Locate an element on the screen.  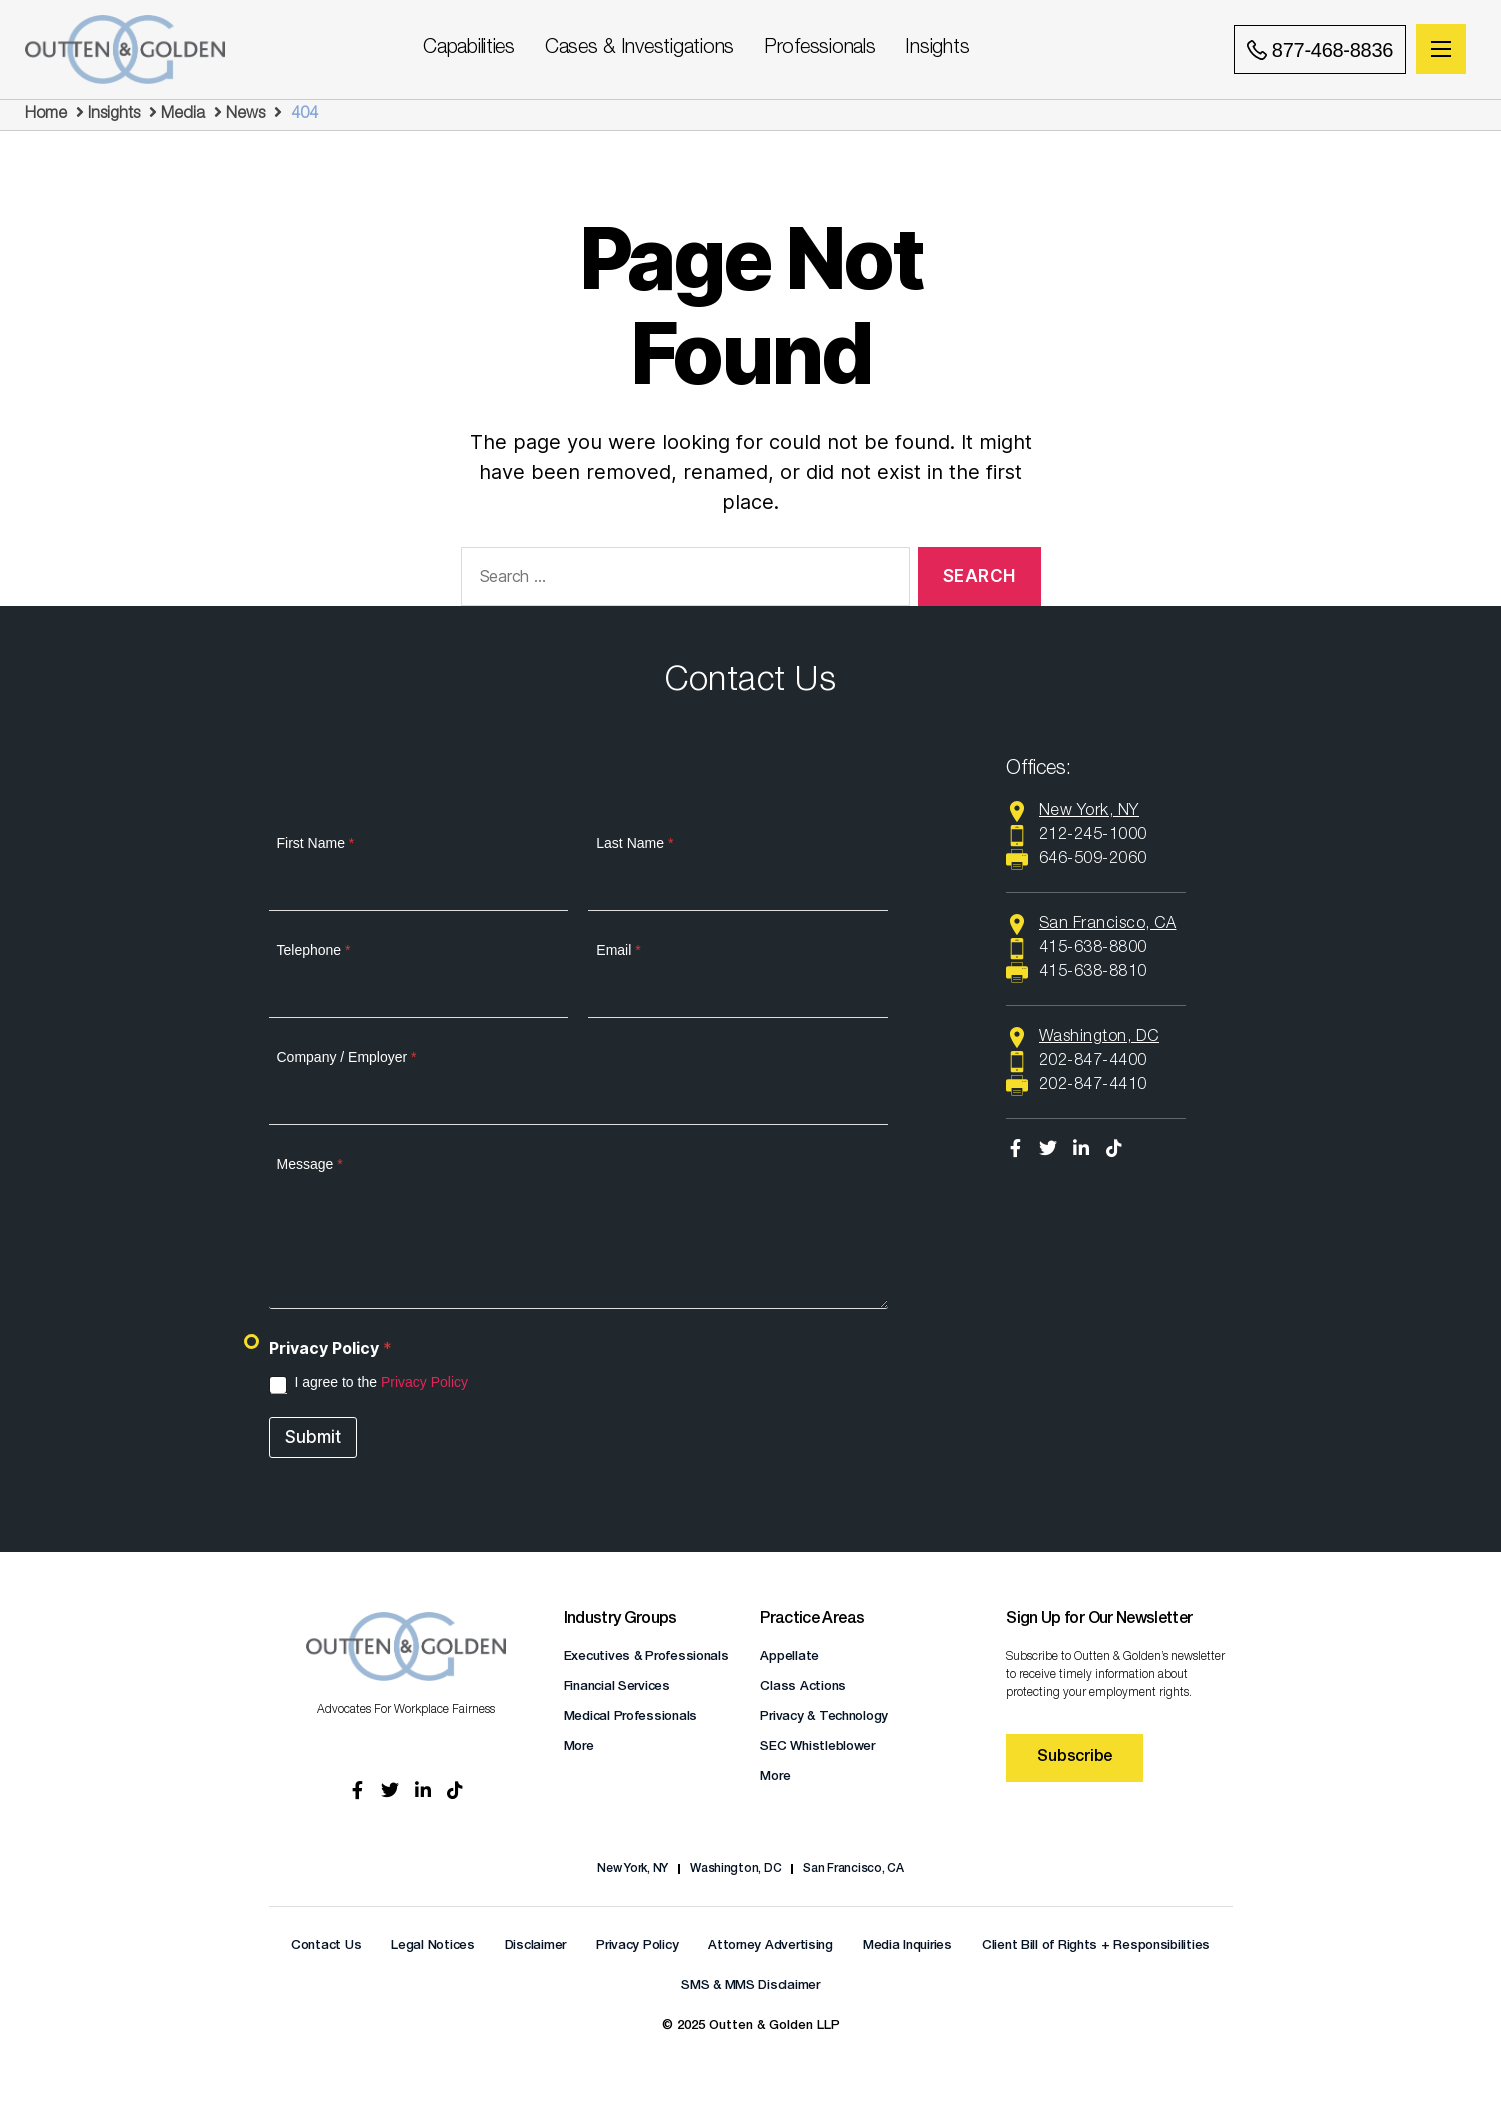
Company / Employer is located at coordinates (347, 1057).